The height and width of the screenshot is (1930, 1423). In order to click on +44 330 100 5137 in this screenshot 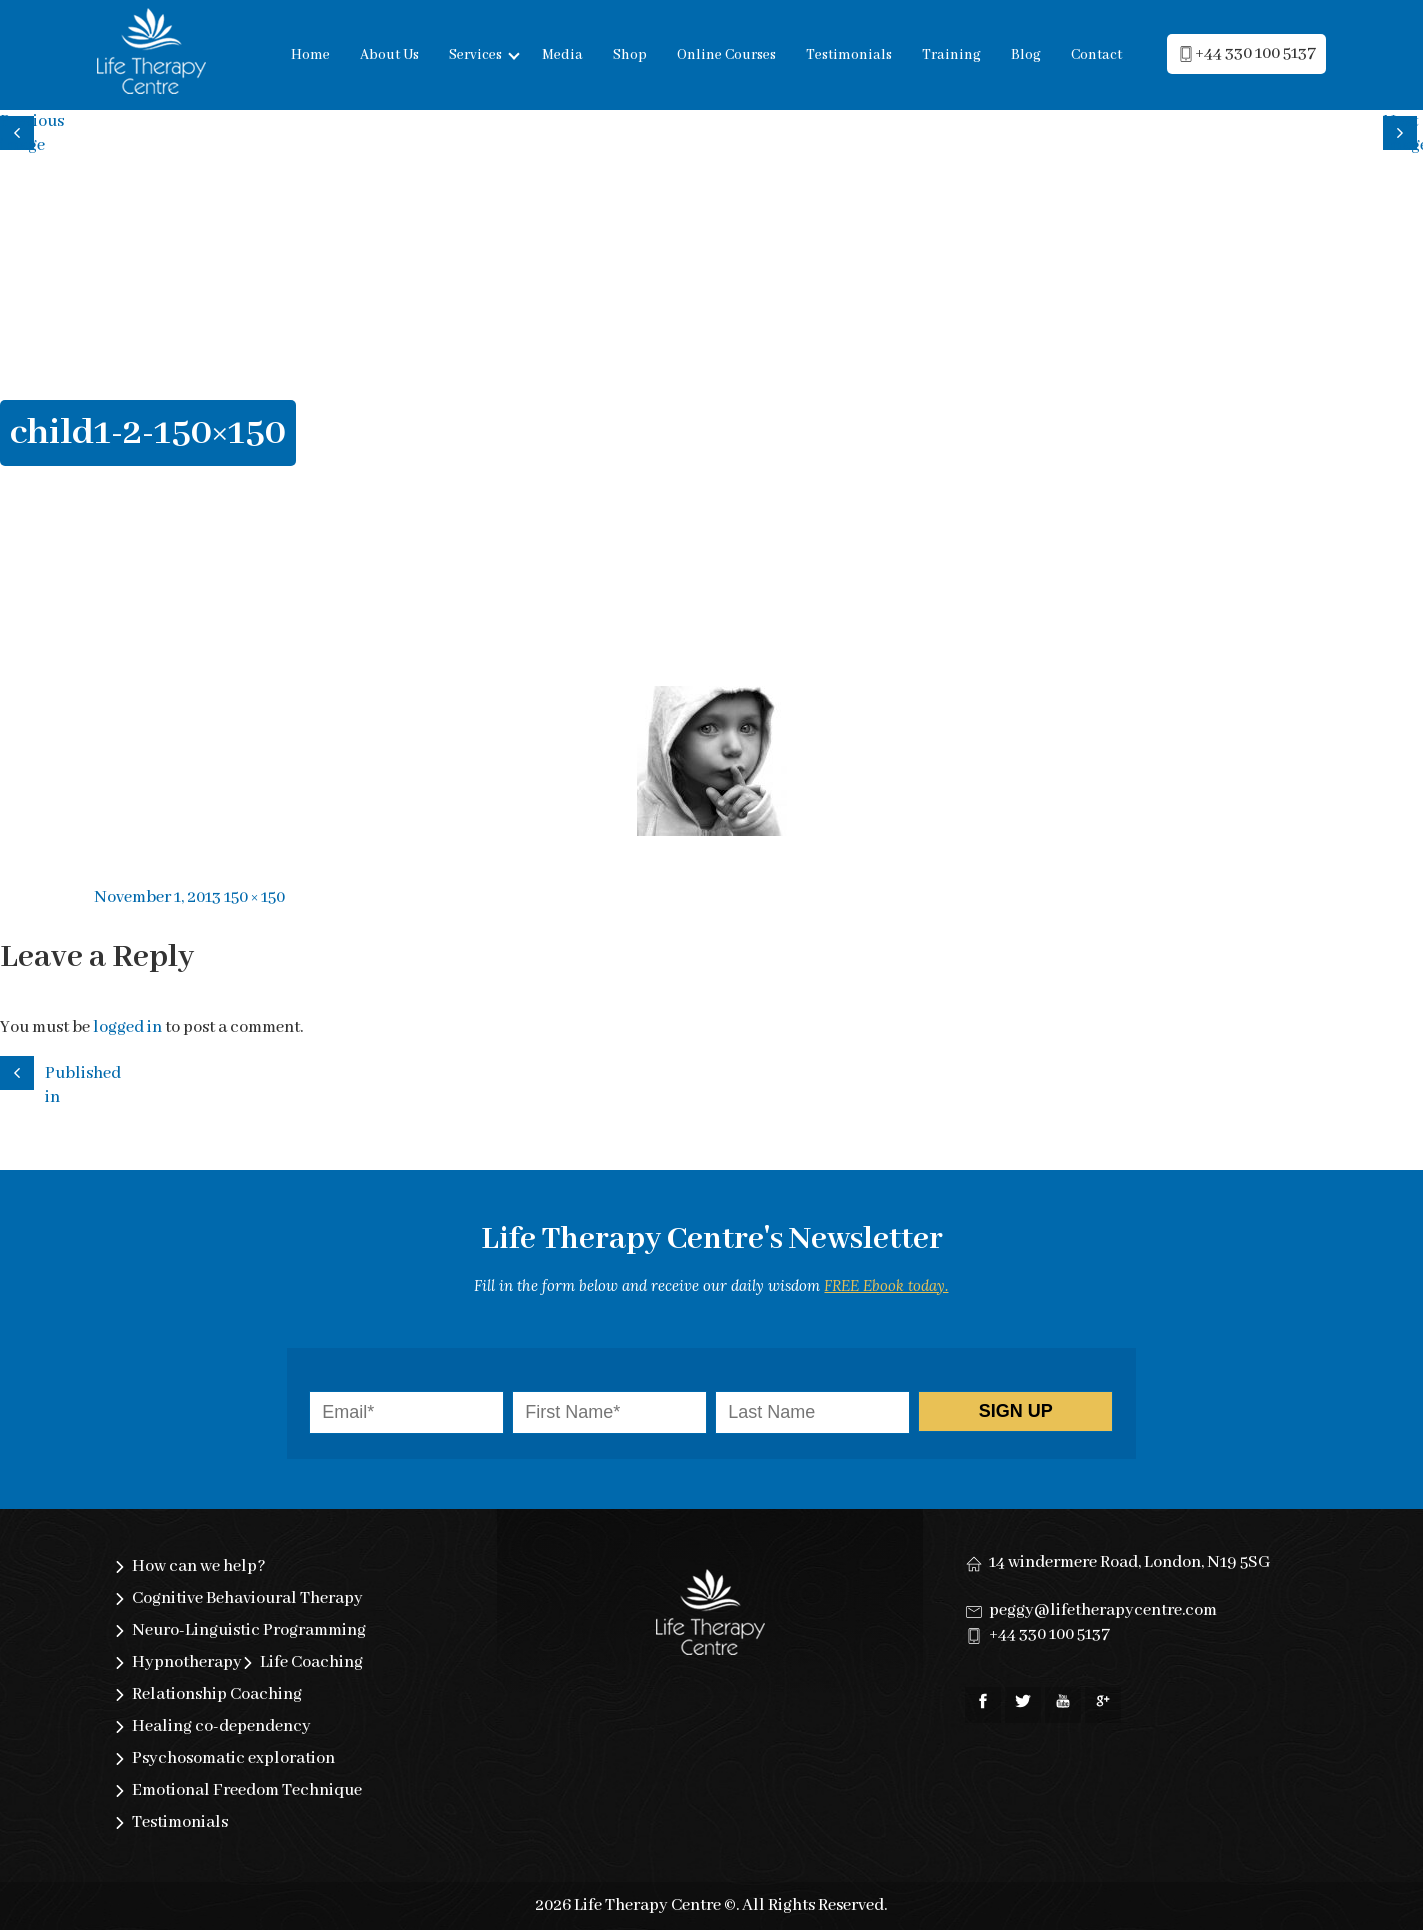, I will do `click(1049, 1634)`.